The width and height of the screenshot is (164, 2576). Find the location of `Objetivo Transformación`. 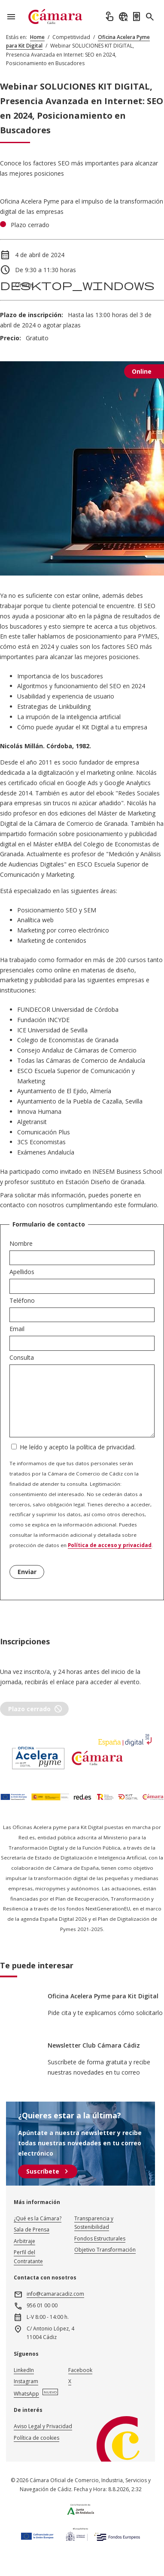

Objetivo Transformación is located at coordinates (105, 2249).